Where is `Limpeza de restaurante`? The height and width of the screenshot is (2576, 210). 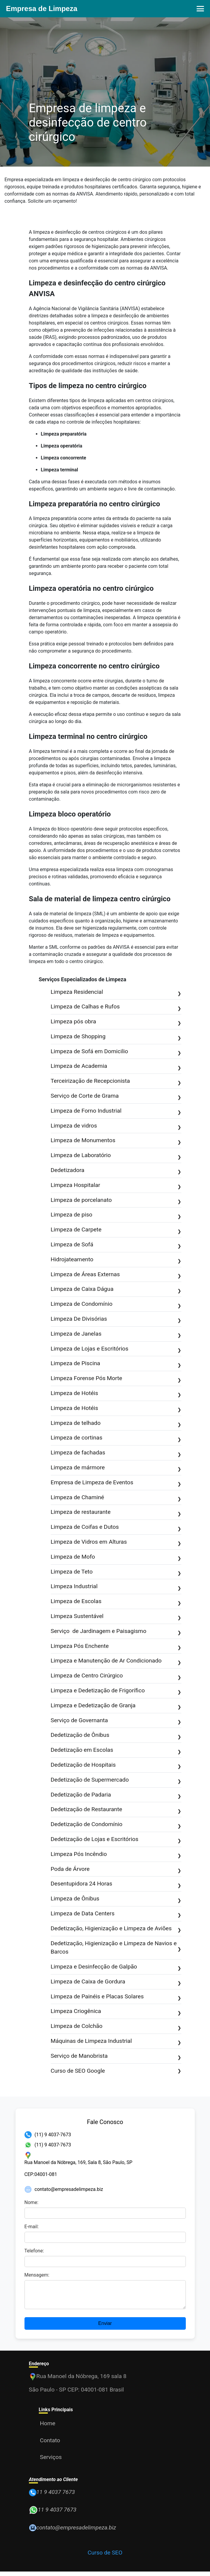 Limpeza de restaurante is located at coordinates (116, 1512).